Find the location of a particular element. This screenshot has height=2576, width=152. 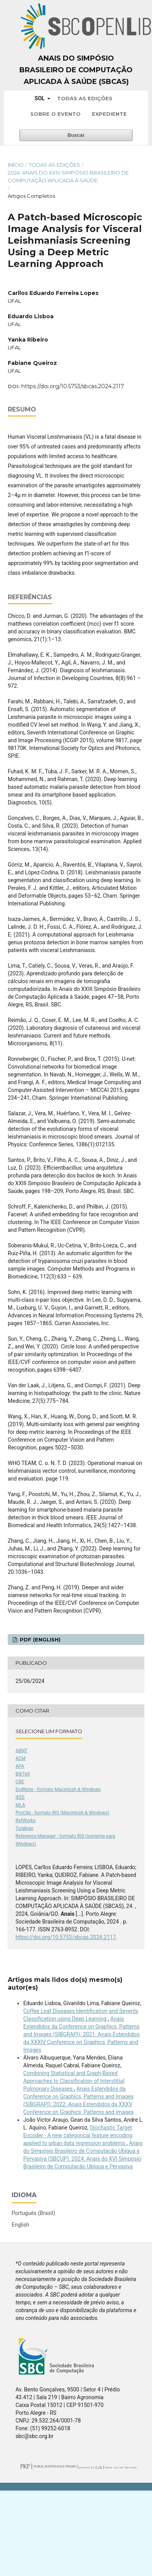

ProCite - formato RIS (Macintosh & Windows) is located at coordinates (62, 1813).